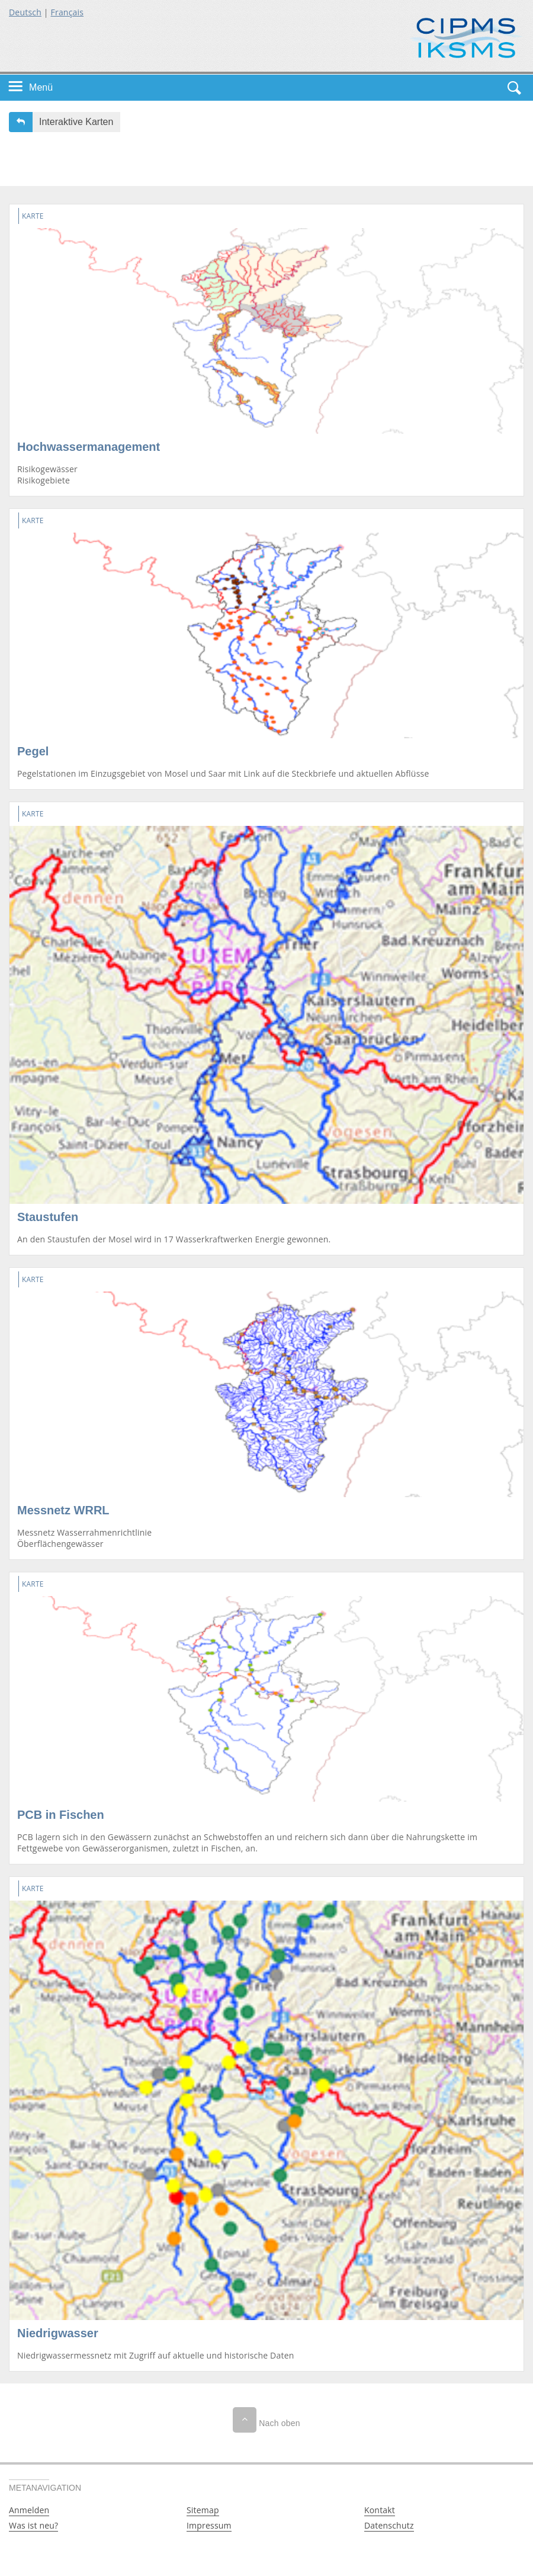 This screenshot has width=533, height=2576. I want to click on Anmelden, so click(29, 2510).